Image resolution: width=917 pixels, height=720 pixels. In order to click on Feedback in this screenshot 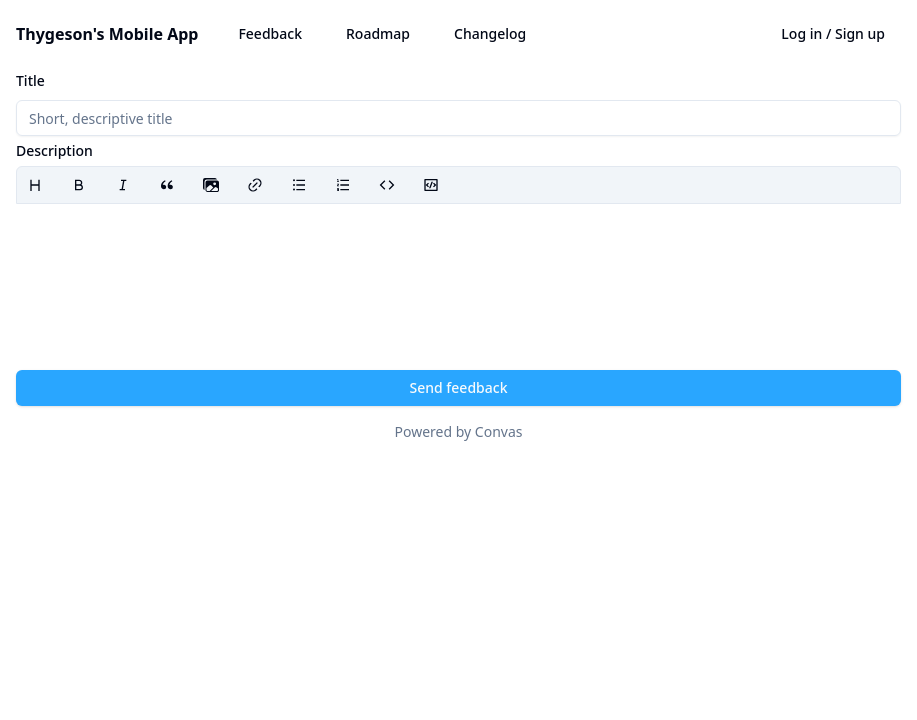, I will do `click(270, 33)`.